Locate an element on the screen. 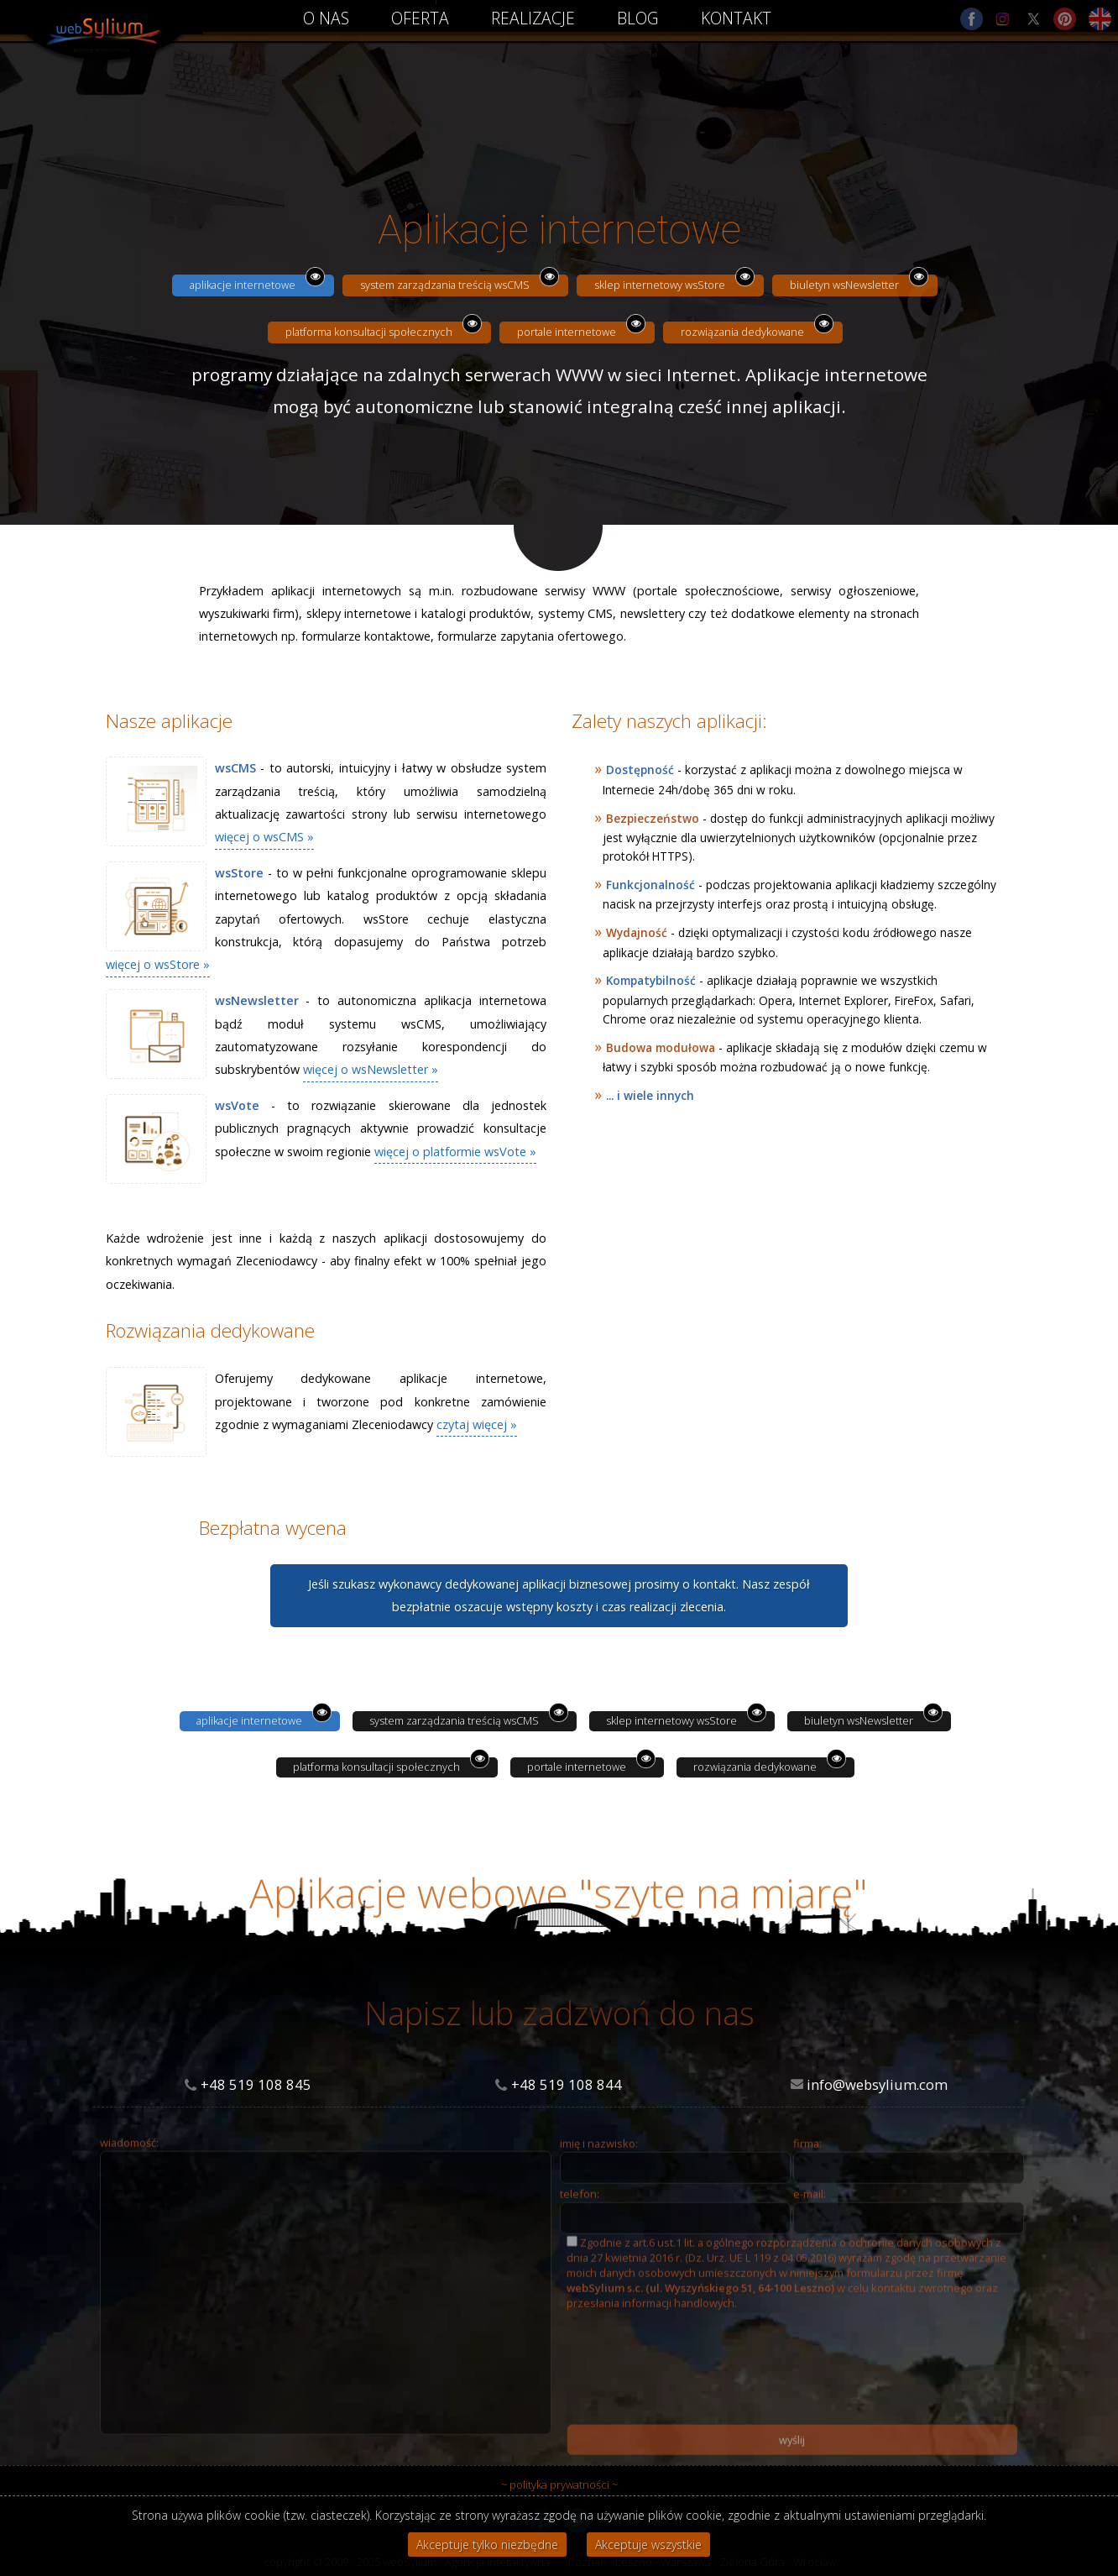 The image size is (1118, 2576). biuletyn wsNewsletter is located at coordinates (844, 284).